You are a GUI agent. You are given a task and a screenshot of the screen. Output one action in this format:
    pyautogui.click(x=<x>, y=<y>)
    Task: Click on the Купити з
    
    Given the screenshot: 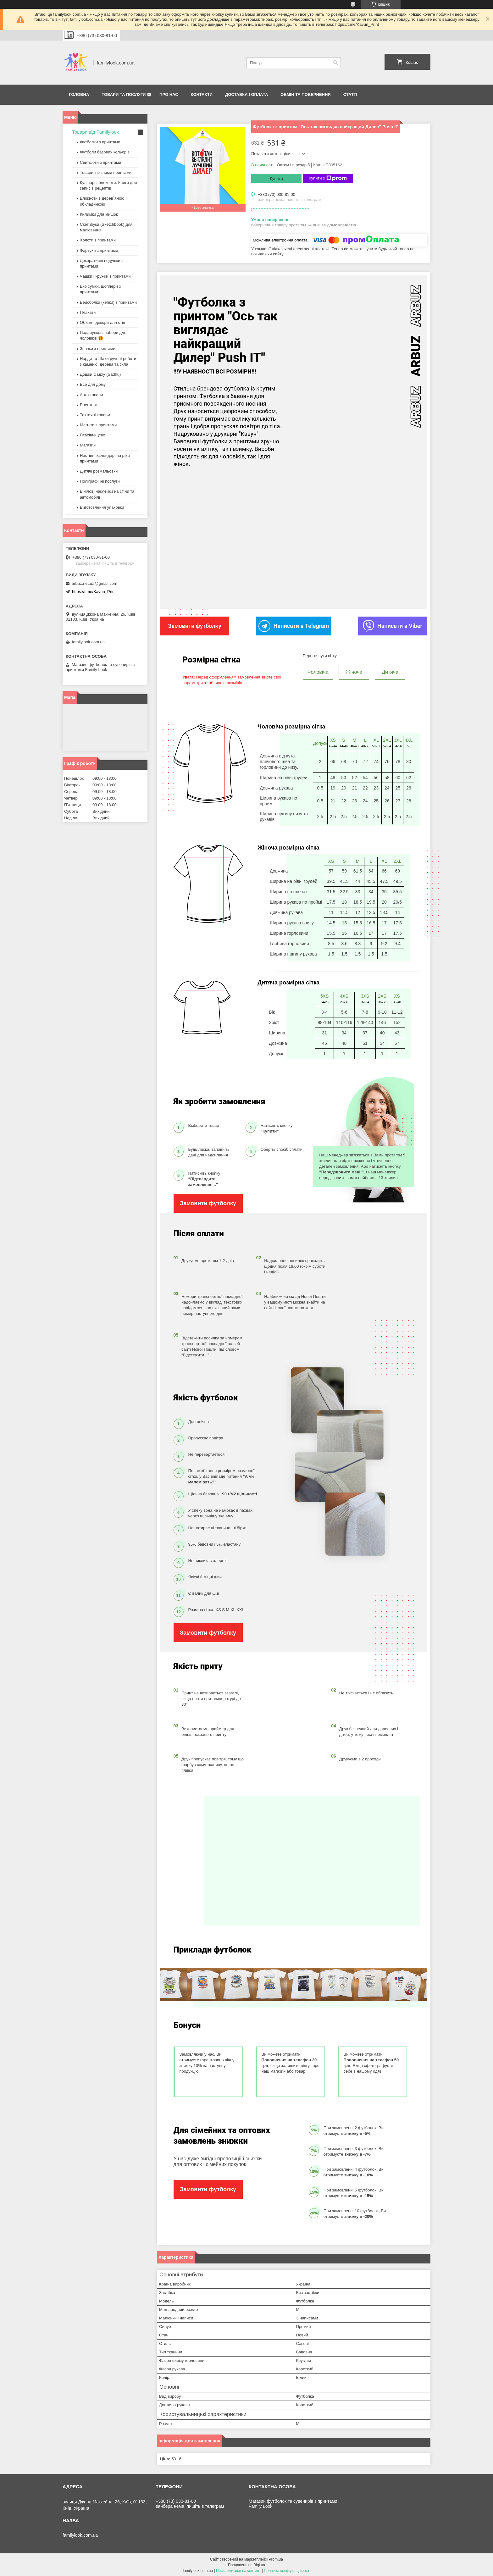 What is the action you would take?
    pyautogui.click(x=328, y=178)
    